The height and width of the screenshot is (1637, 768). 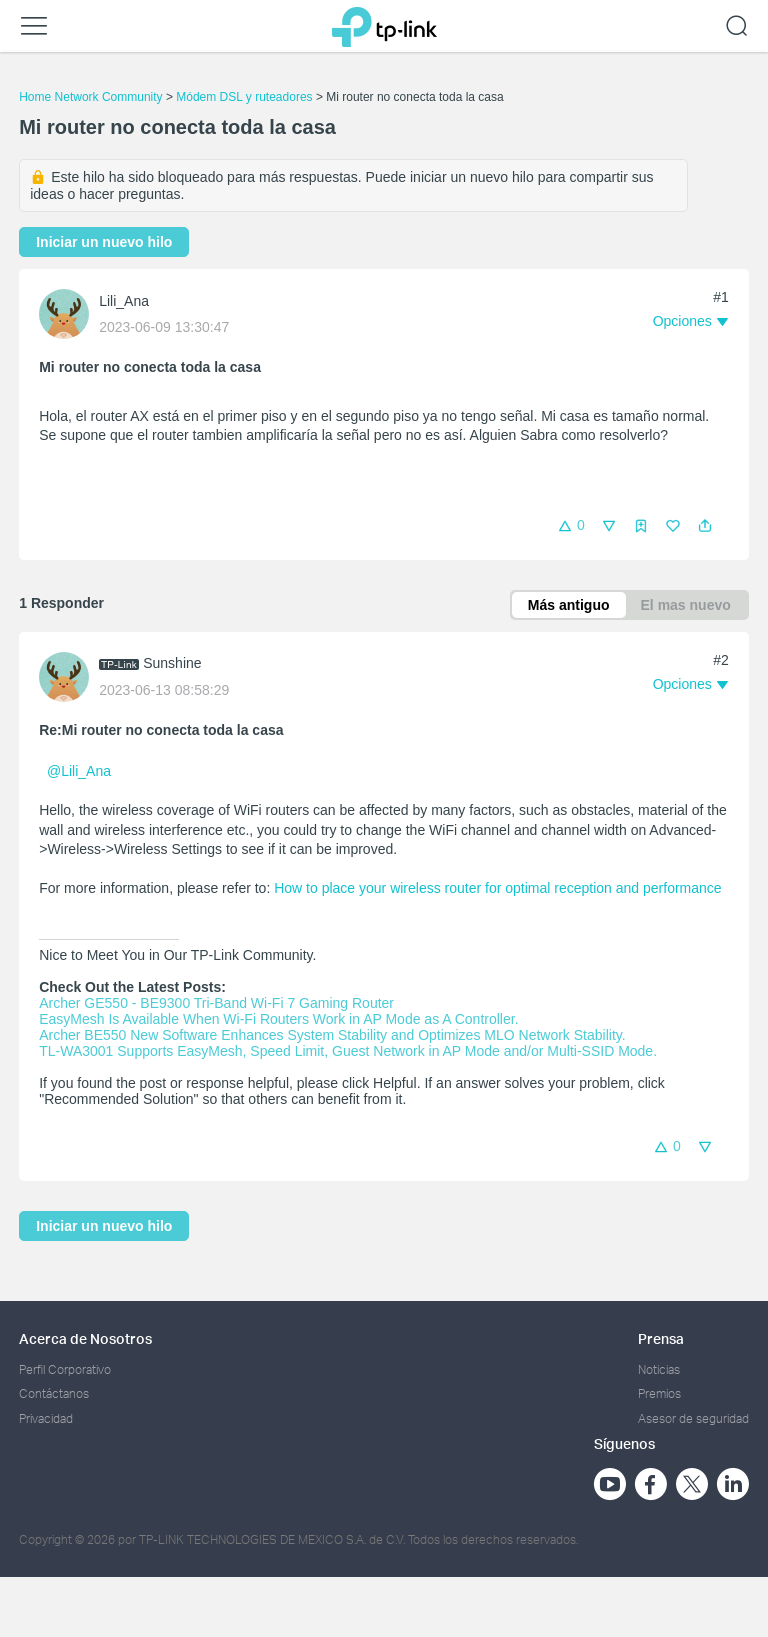 What do you see at coordinates (332, 1035) in the screenshot?
I see `Archer BE550 New Software Enhances System Stability and Optimizes MLO Network Stability.` at bounding box center [332, 1035].